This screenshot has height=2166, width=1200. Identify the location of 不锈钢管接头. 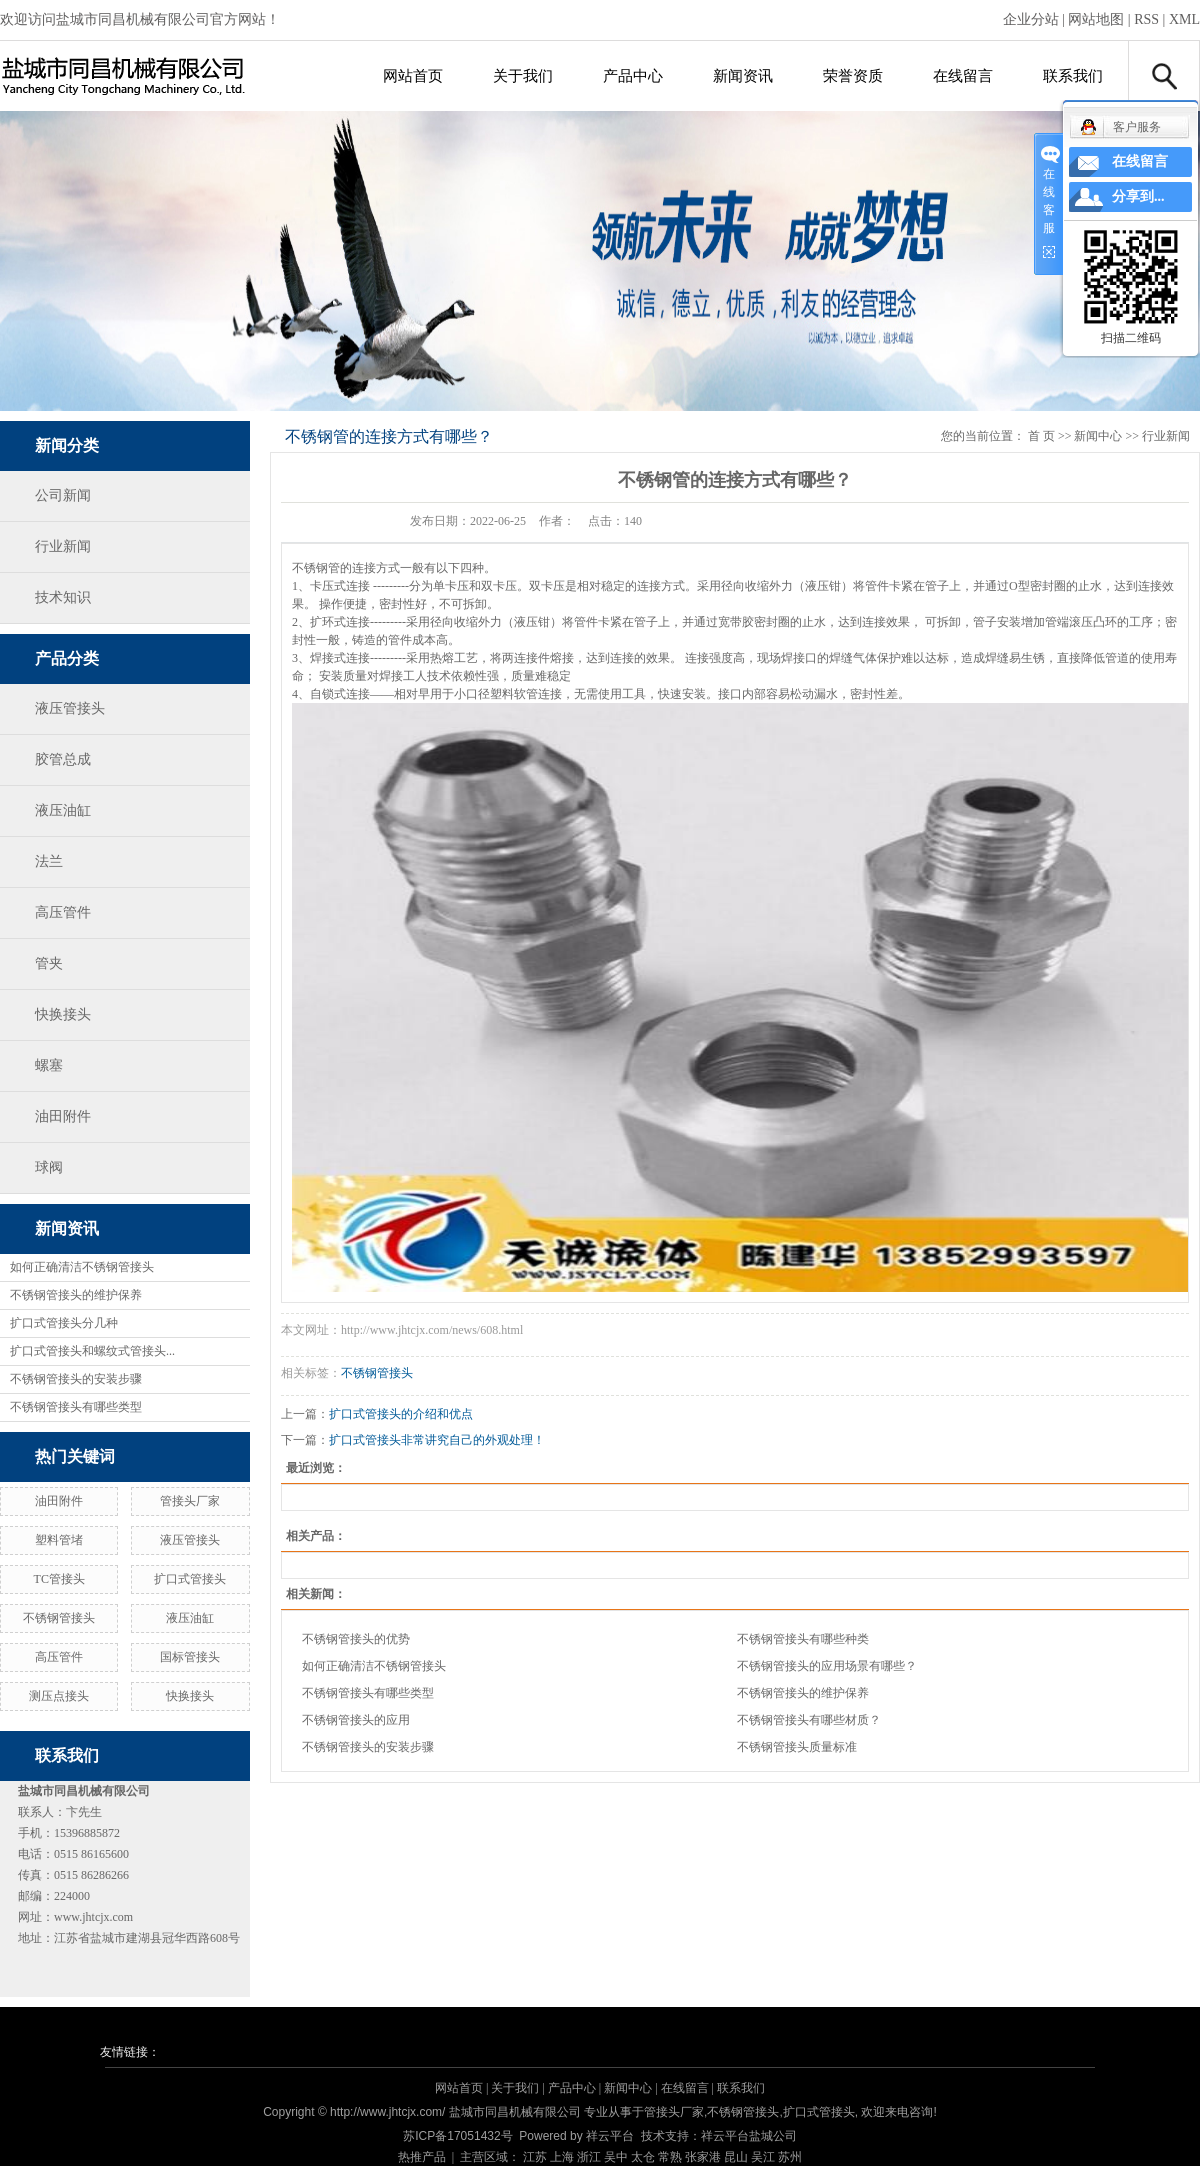
(59, 1618).